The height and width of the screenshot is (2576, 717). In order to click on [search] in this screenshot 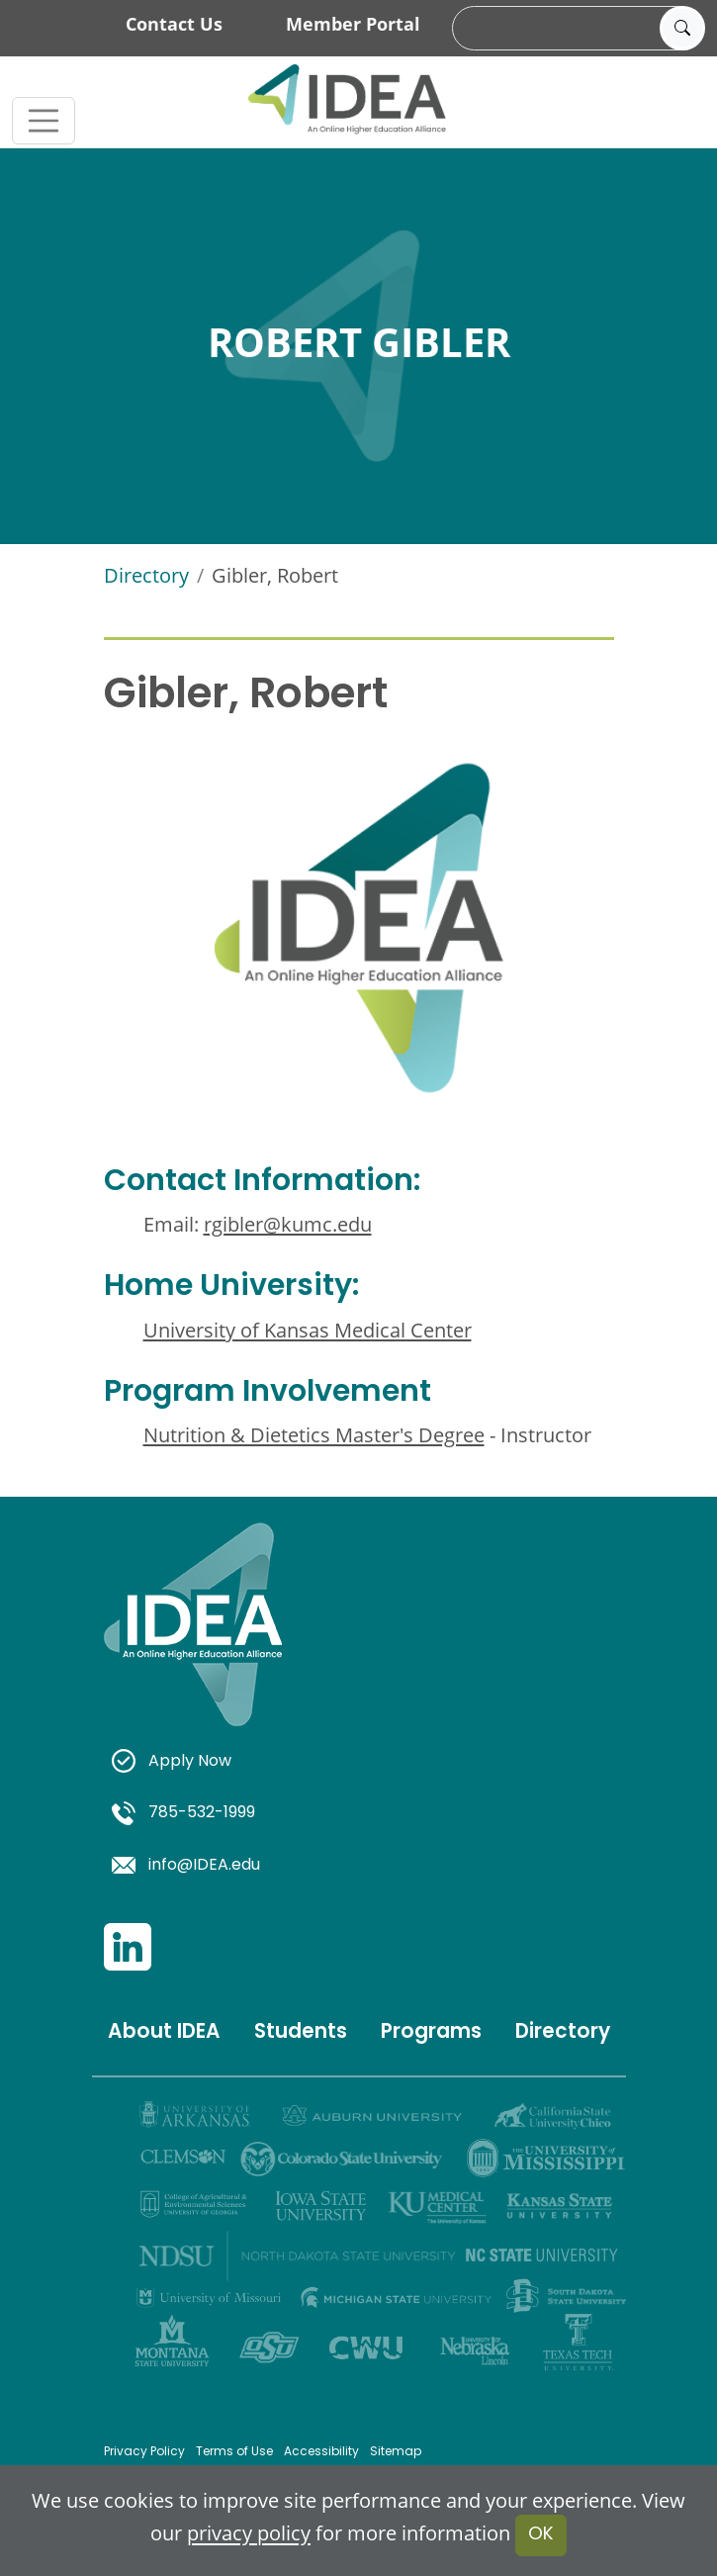, I will do `click(575, 28)`.